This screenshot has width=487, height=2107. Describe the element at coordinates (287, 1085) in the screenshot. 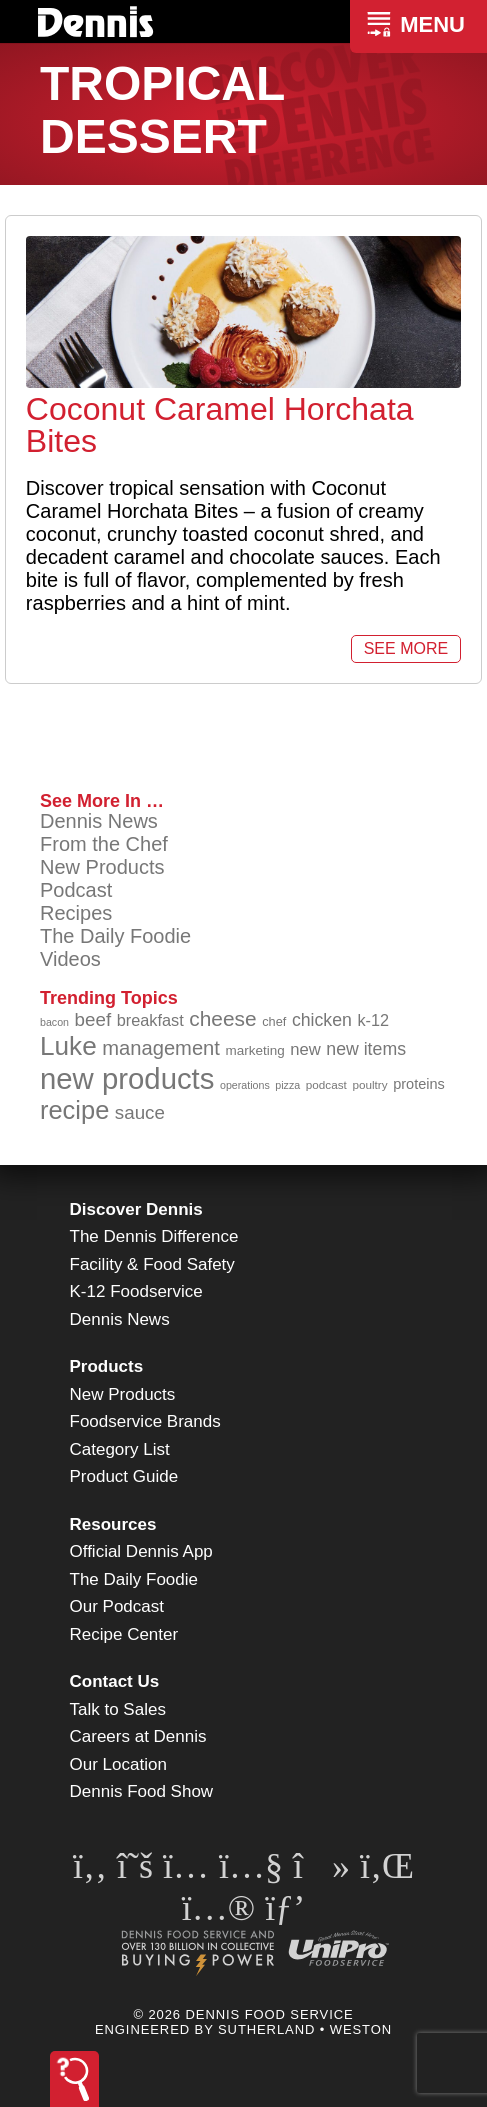

I see `pizza [pizza (77 items)]` at that location.